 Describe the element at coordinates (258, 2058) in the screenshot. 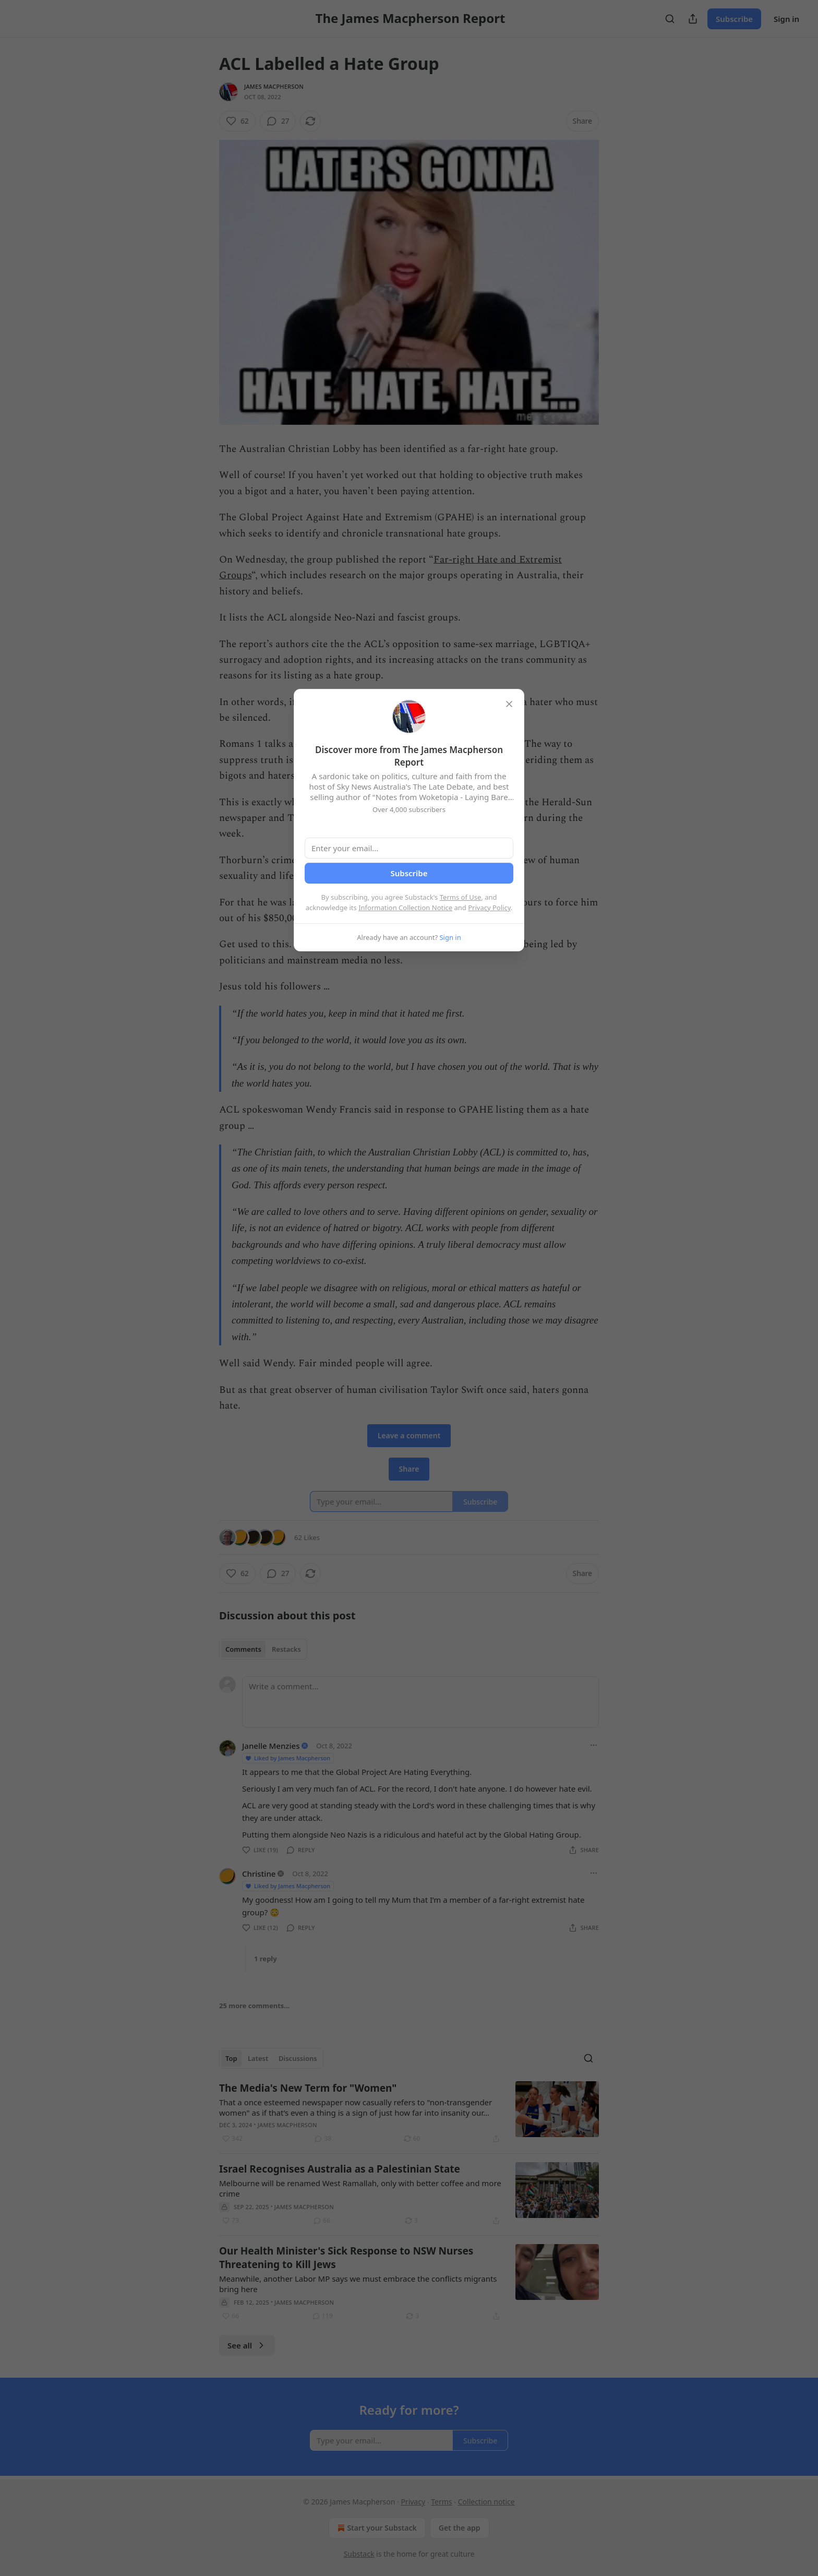

I see `Latest [tab]` at that location.